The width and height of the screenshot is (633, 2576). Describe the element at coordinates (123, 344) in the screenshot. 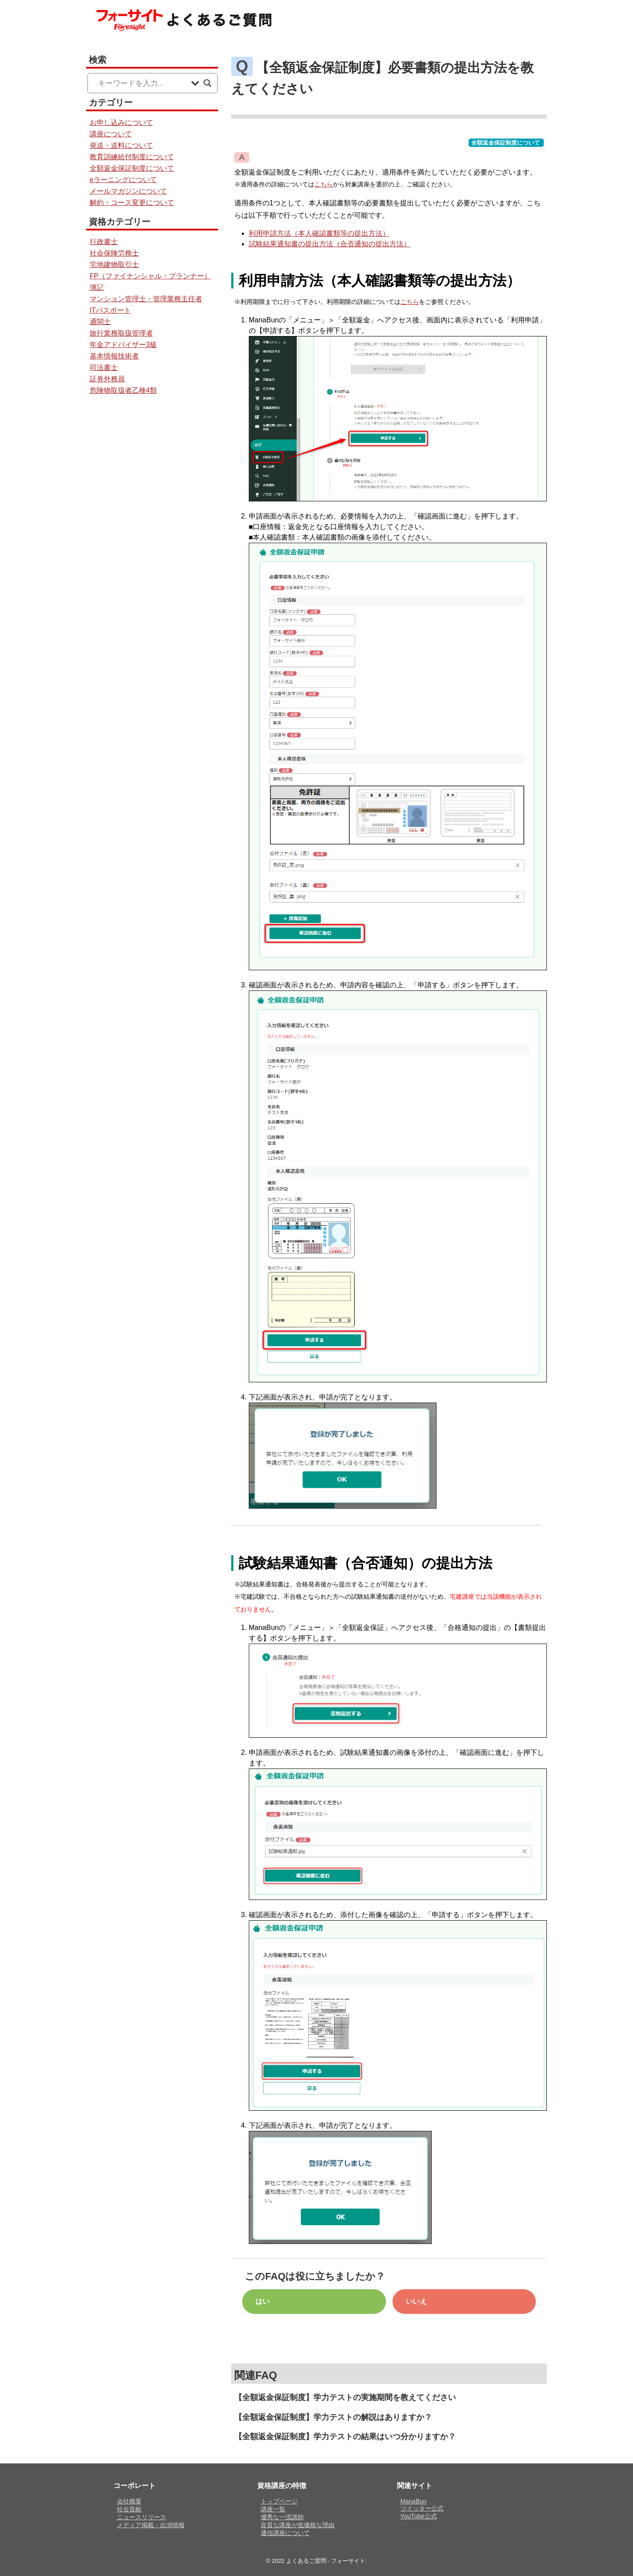

I see `年金アドバイザー3級` at that location.